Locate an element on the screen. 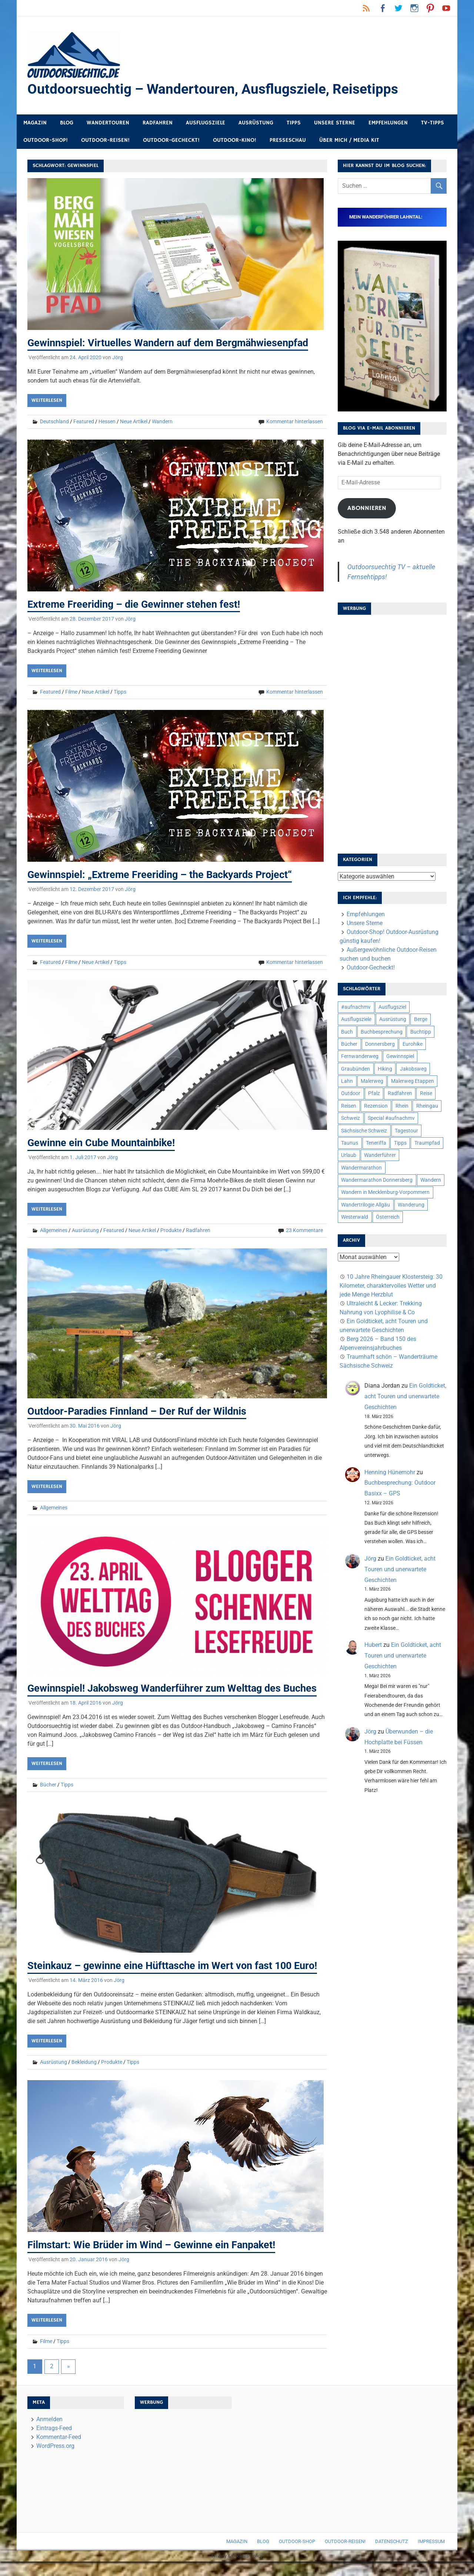 Image resolution: width=474 pixels, height=2576 pixels. Abonnieren is located at coordinates (366, 508).